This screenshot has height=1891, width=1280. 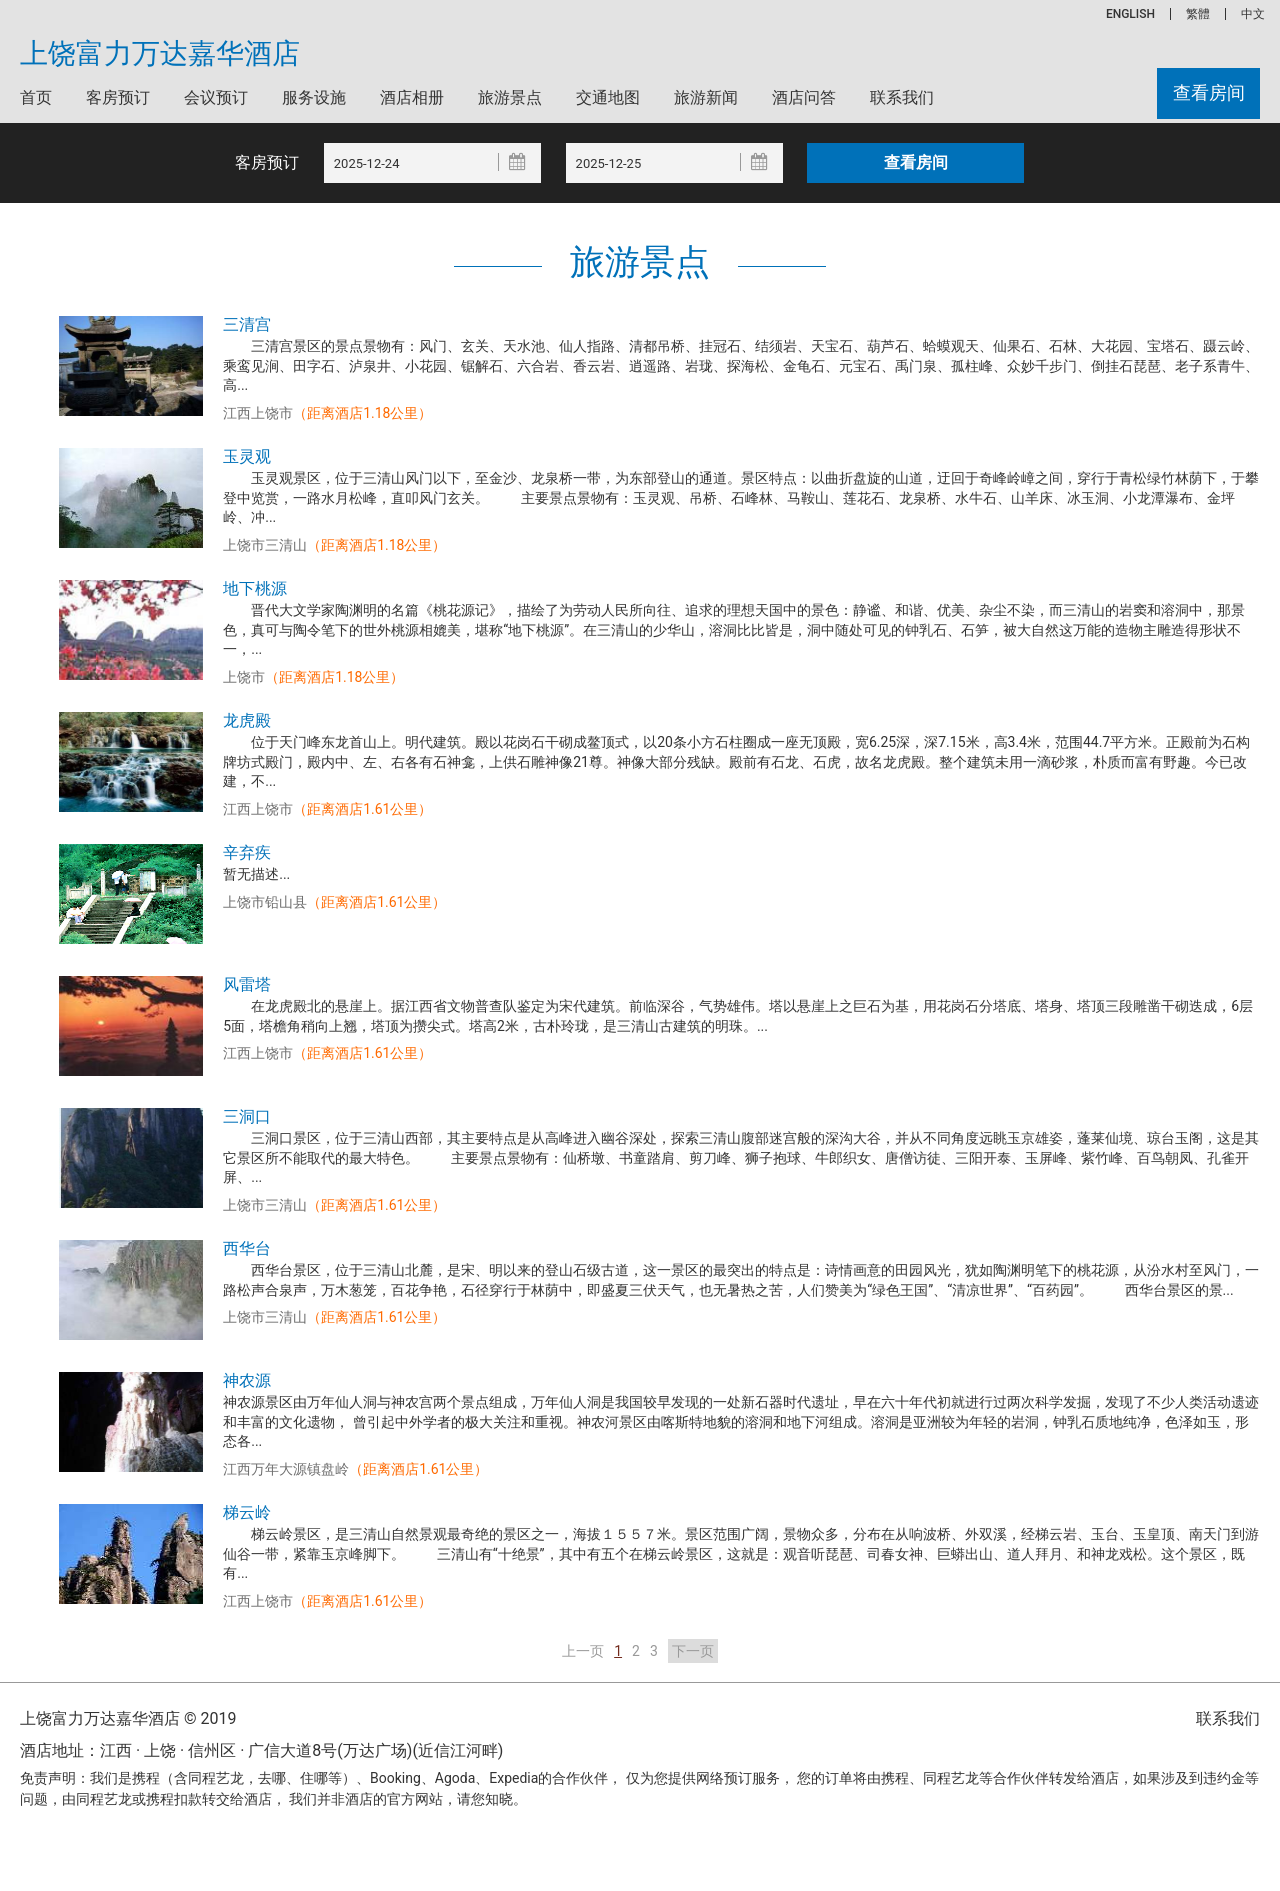 What do you see at coordinates (128, 1718) in the screenshot?
I see `上饶富力万达嘉华酒店 © 2019` at bounding box center [128, 1718].